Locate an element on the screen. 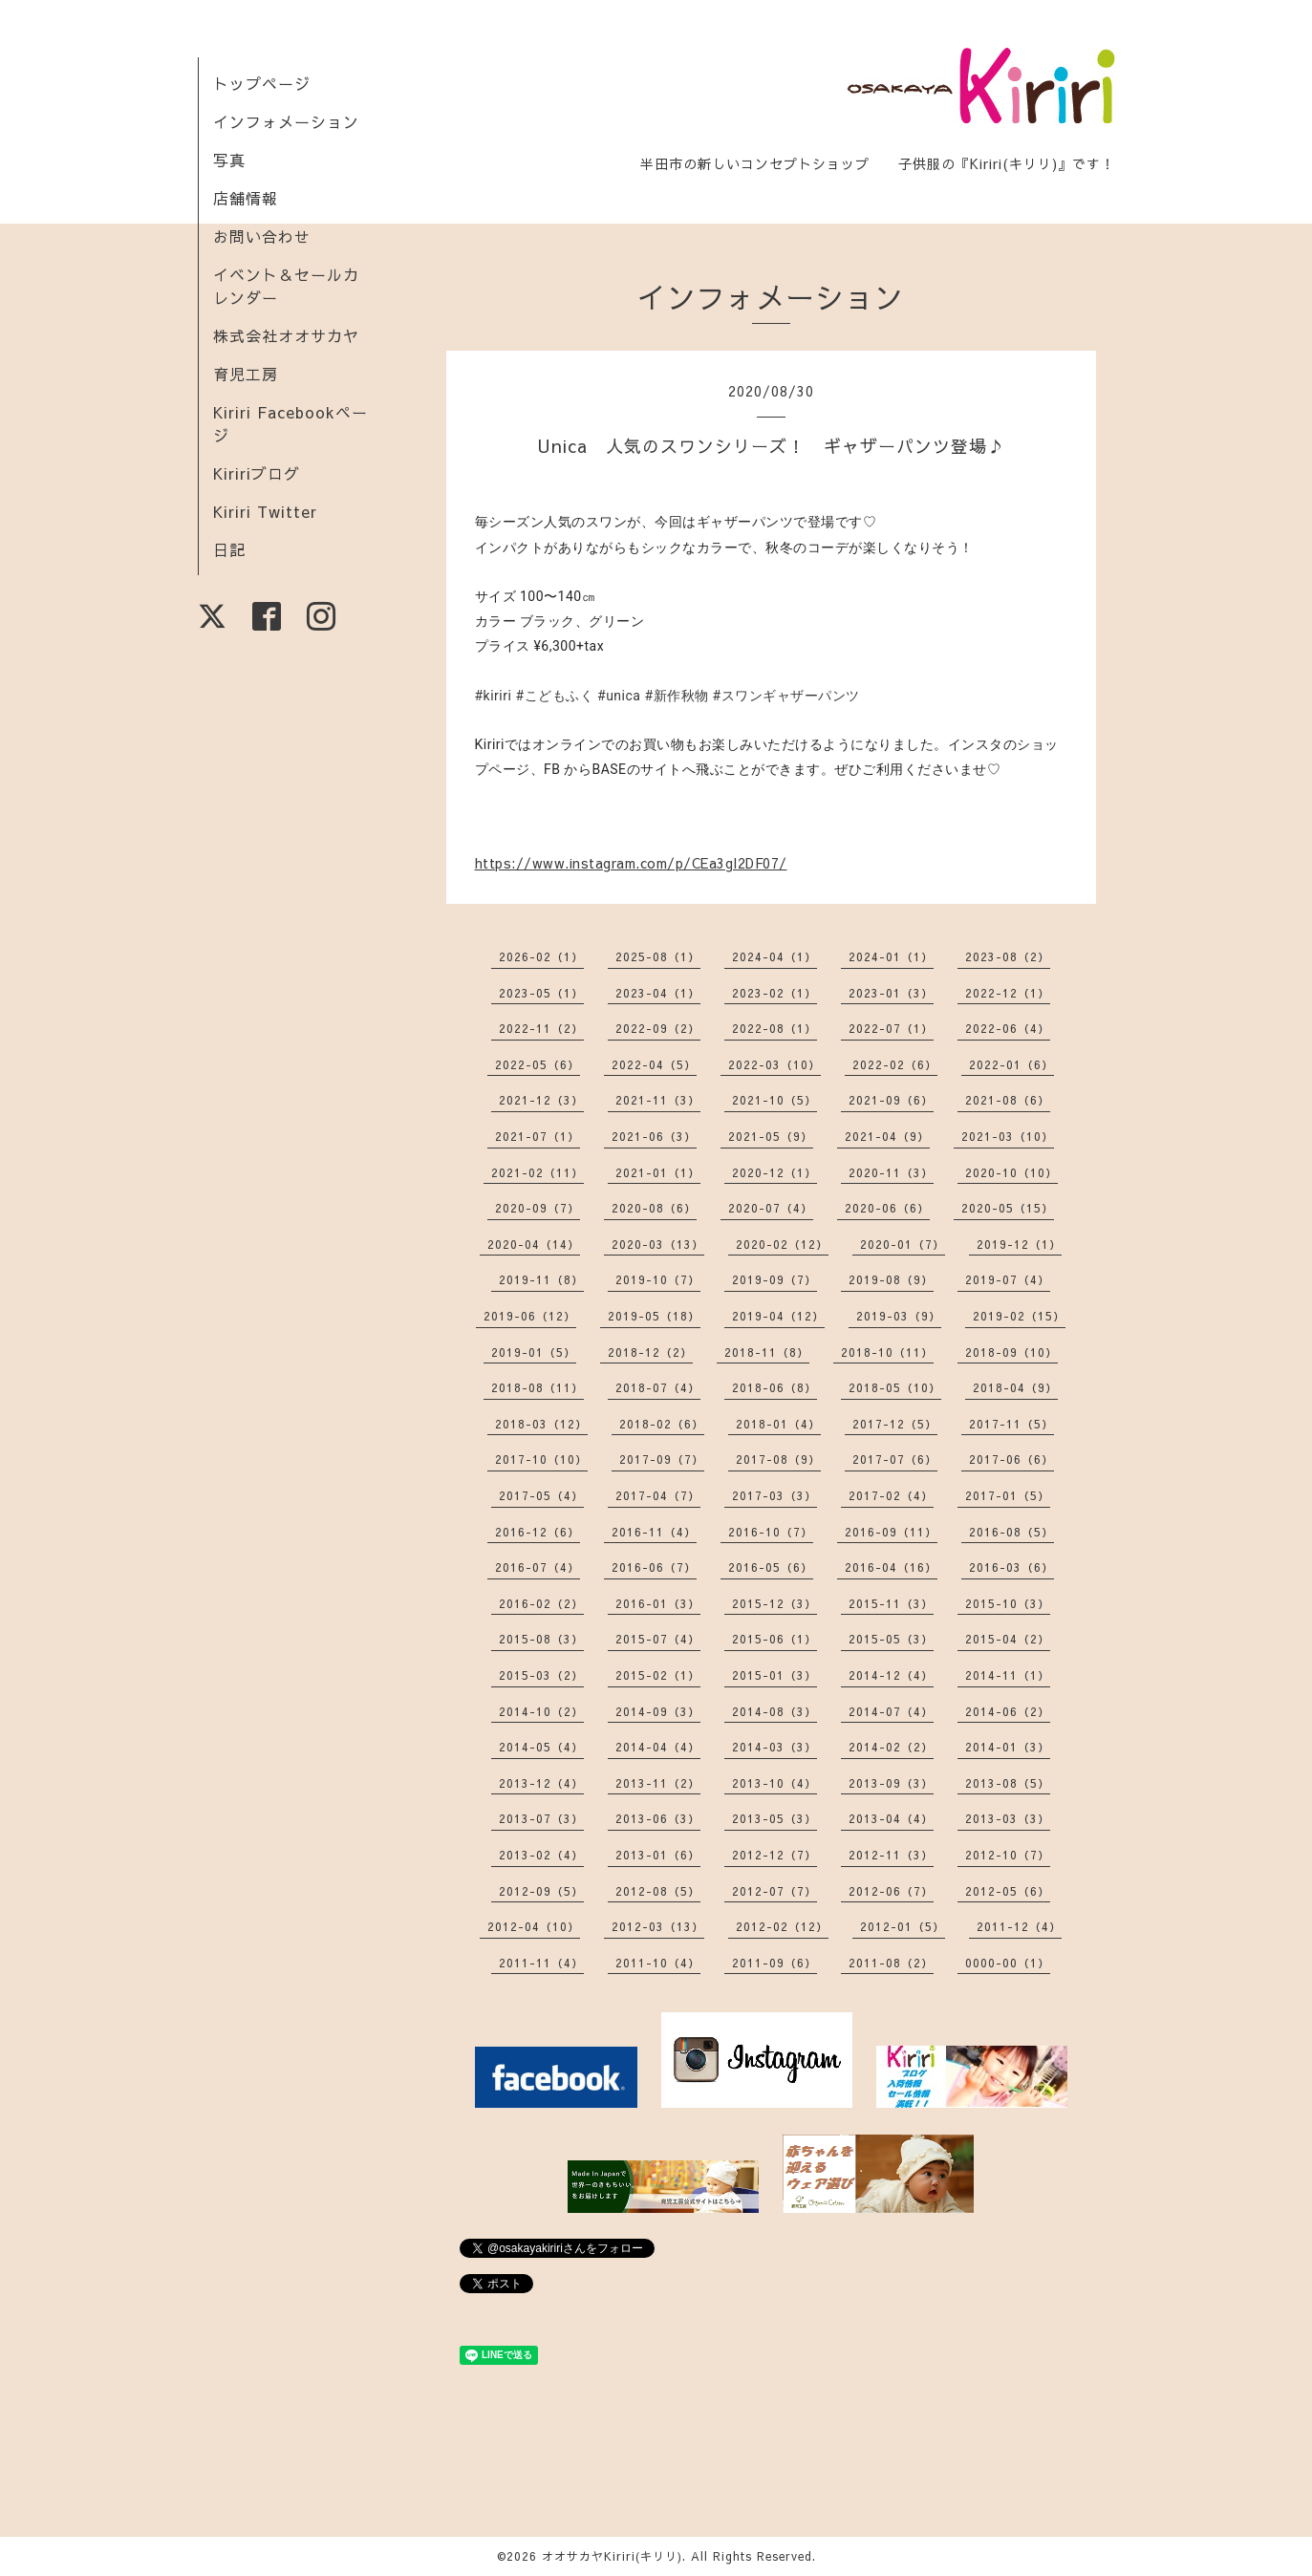 The image size is (1312, 2576). 2021-05（9） is located at coordinates (770, 1136).